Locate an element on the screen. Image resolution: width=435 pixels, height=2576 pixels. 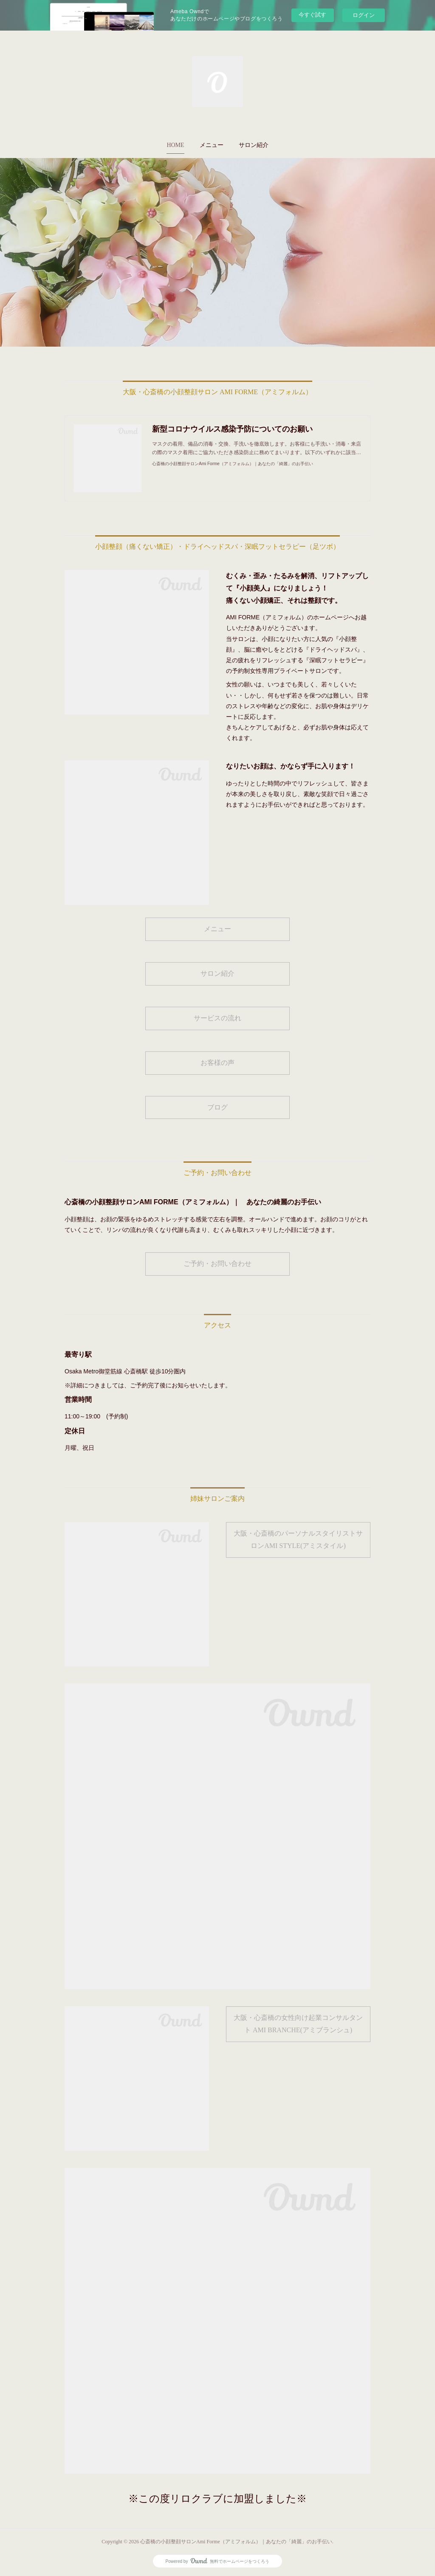
メニュー is located at coordinates (211, 145).